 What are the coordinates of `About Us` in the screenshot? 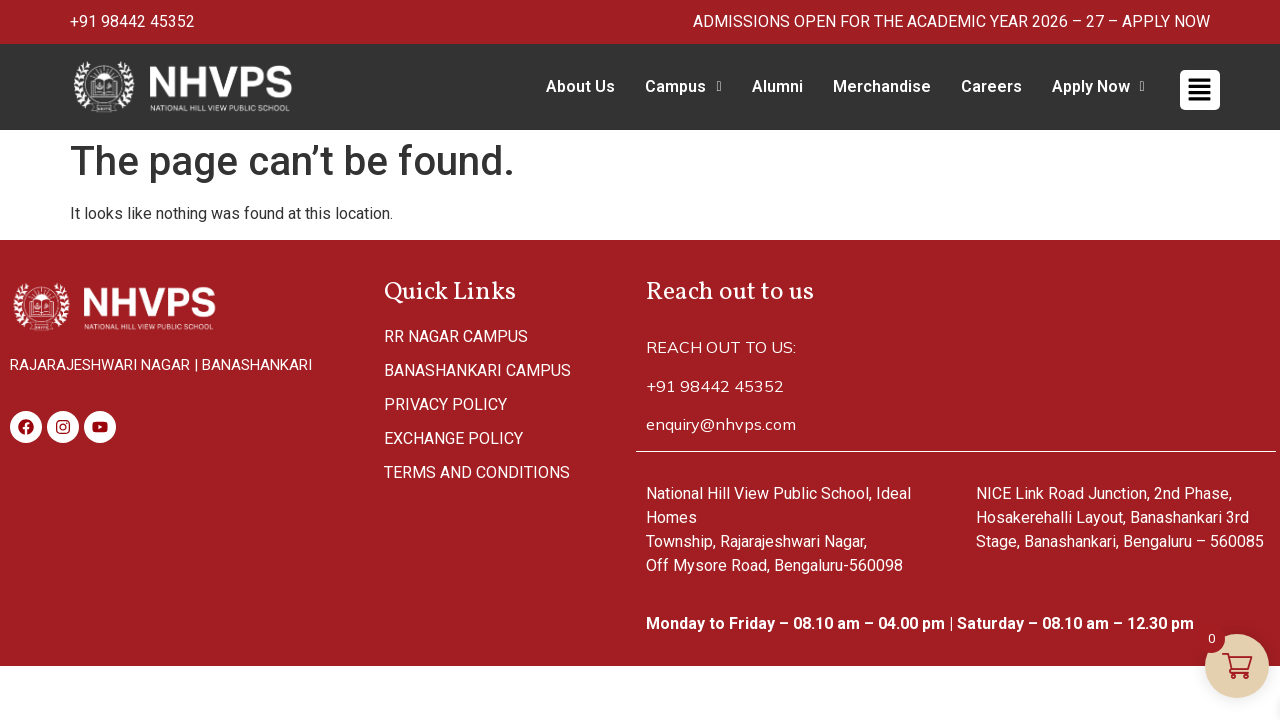 It's located at (580, 86).